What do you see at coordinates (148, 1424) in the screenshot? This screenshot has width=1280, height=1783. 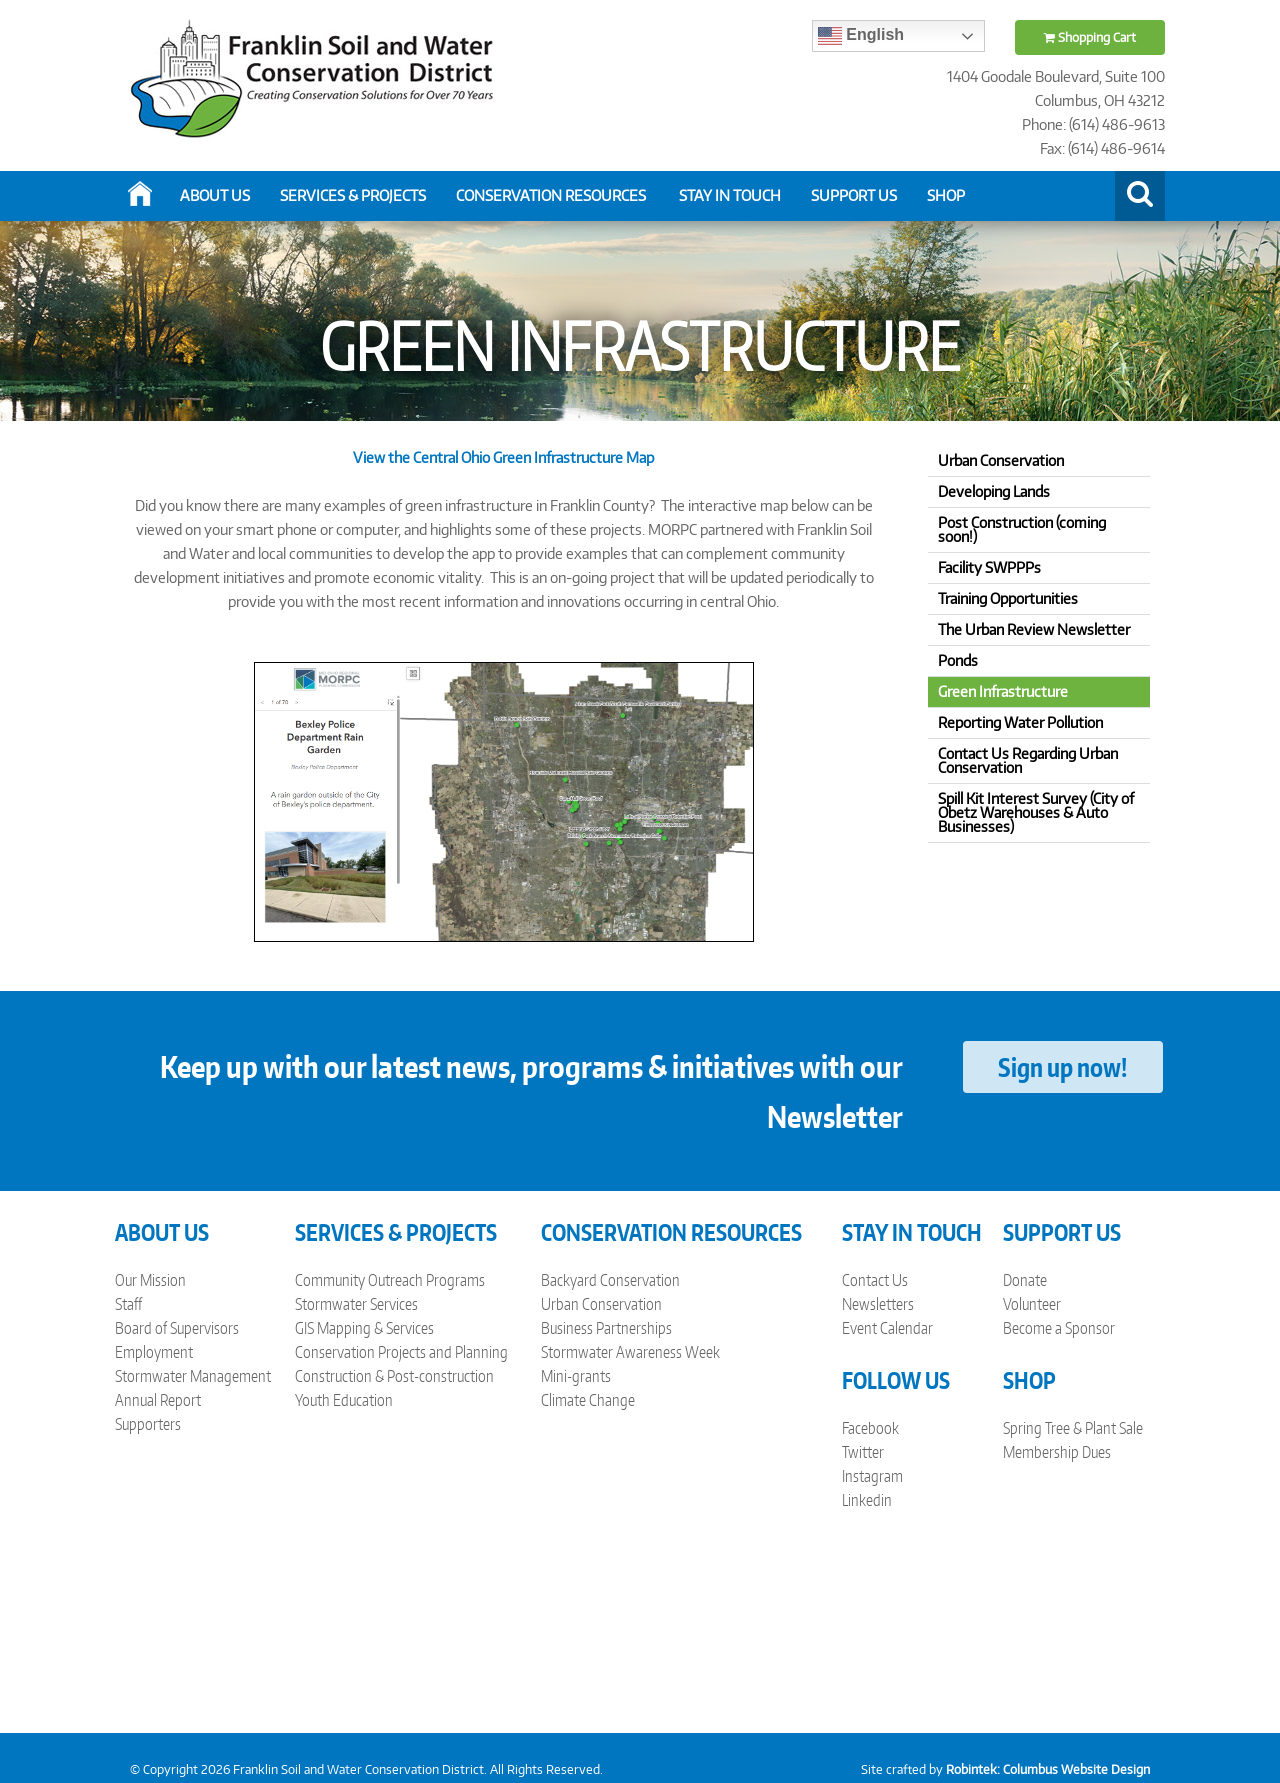 I see `Supporters` at bounding box center [148, 1424].